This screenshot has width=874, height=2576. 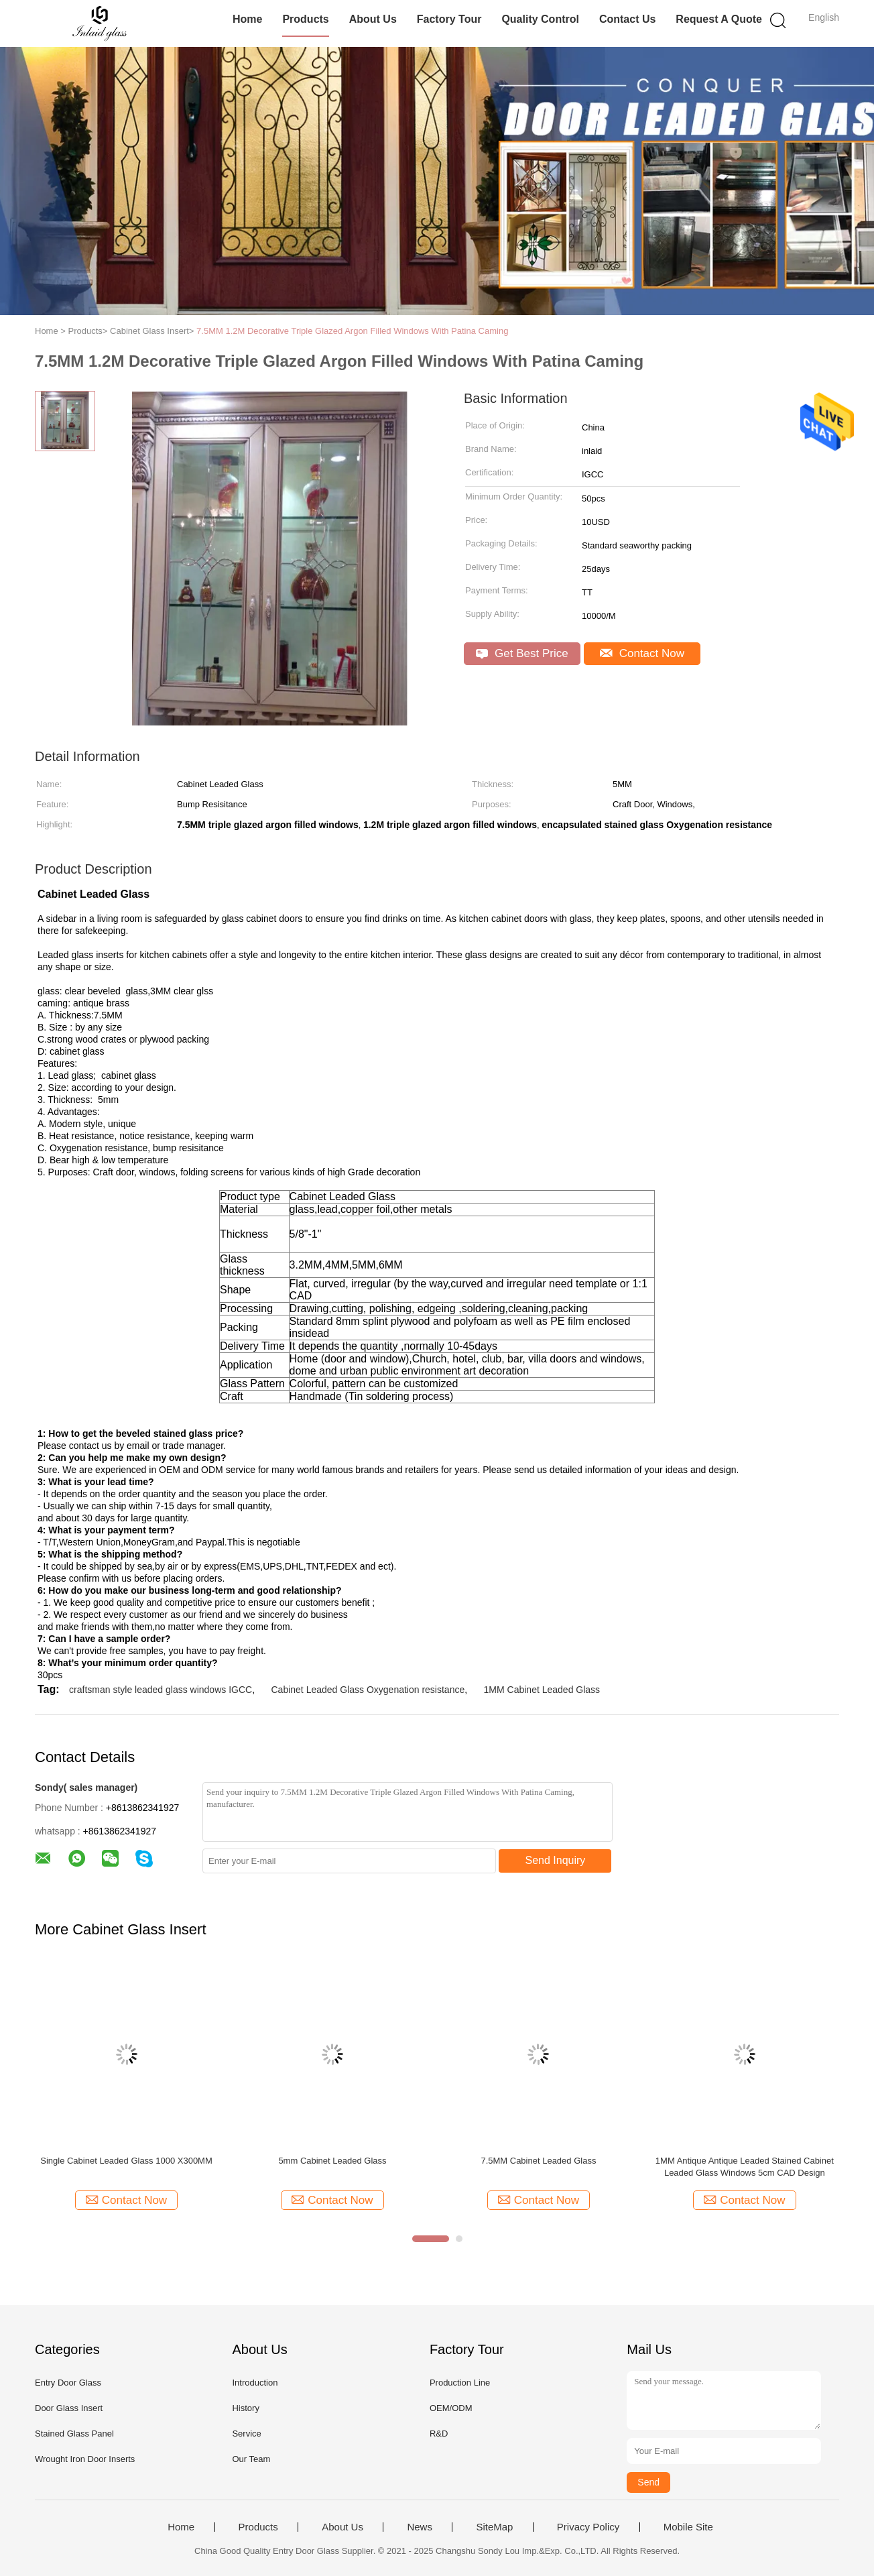 What do you see at coordinates (460, 2383) in the screenshot?
I see `Production Line` at bounding box center [460, 2383].